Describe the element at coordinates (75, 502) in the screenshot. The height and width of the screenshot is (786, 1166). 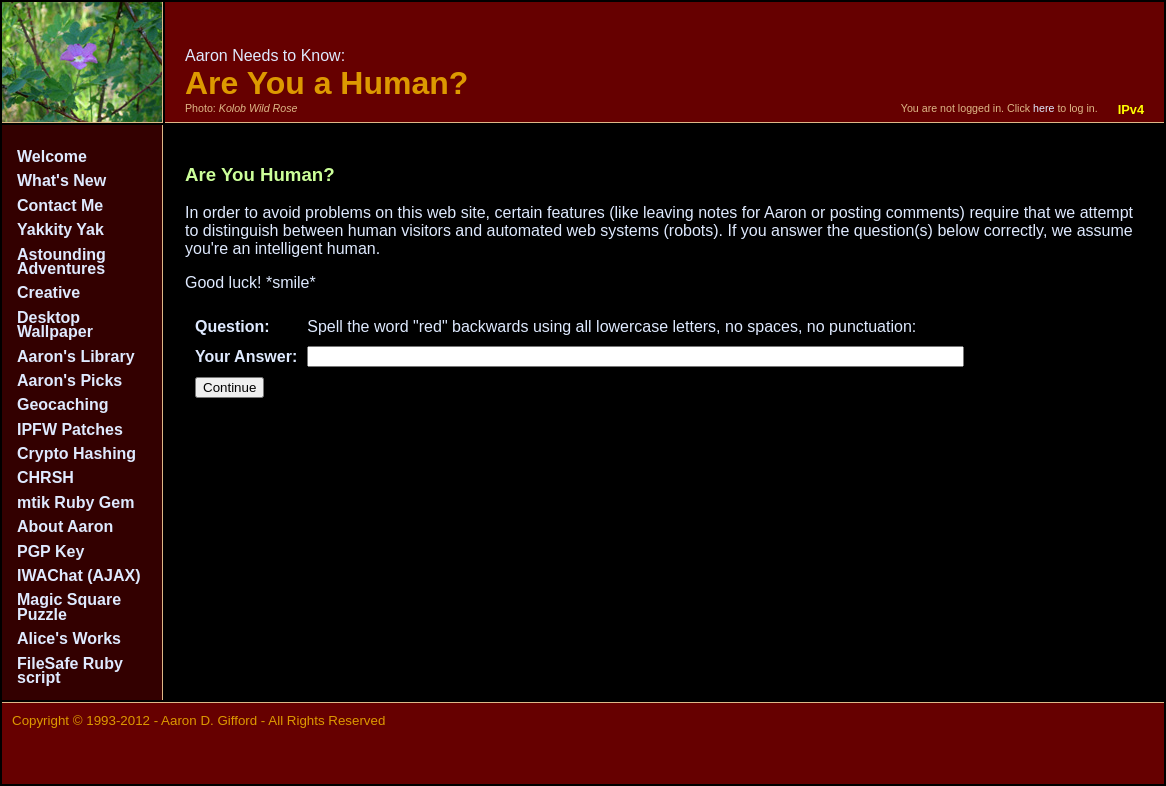
I see `mtik Ruby Gem` at that location.